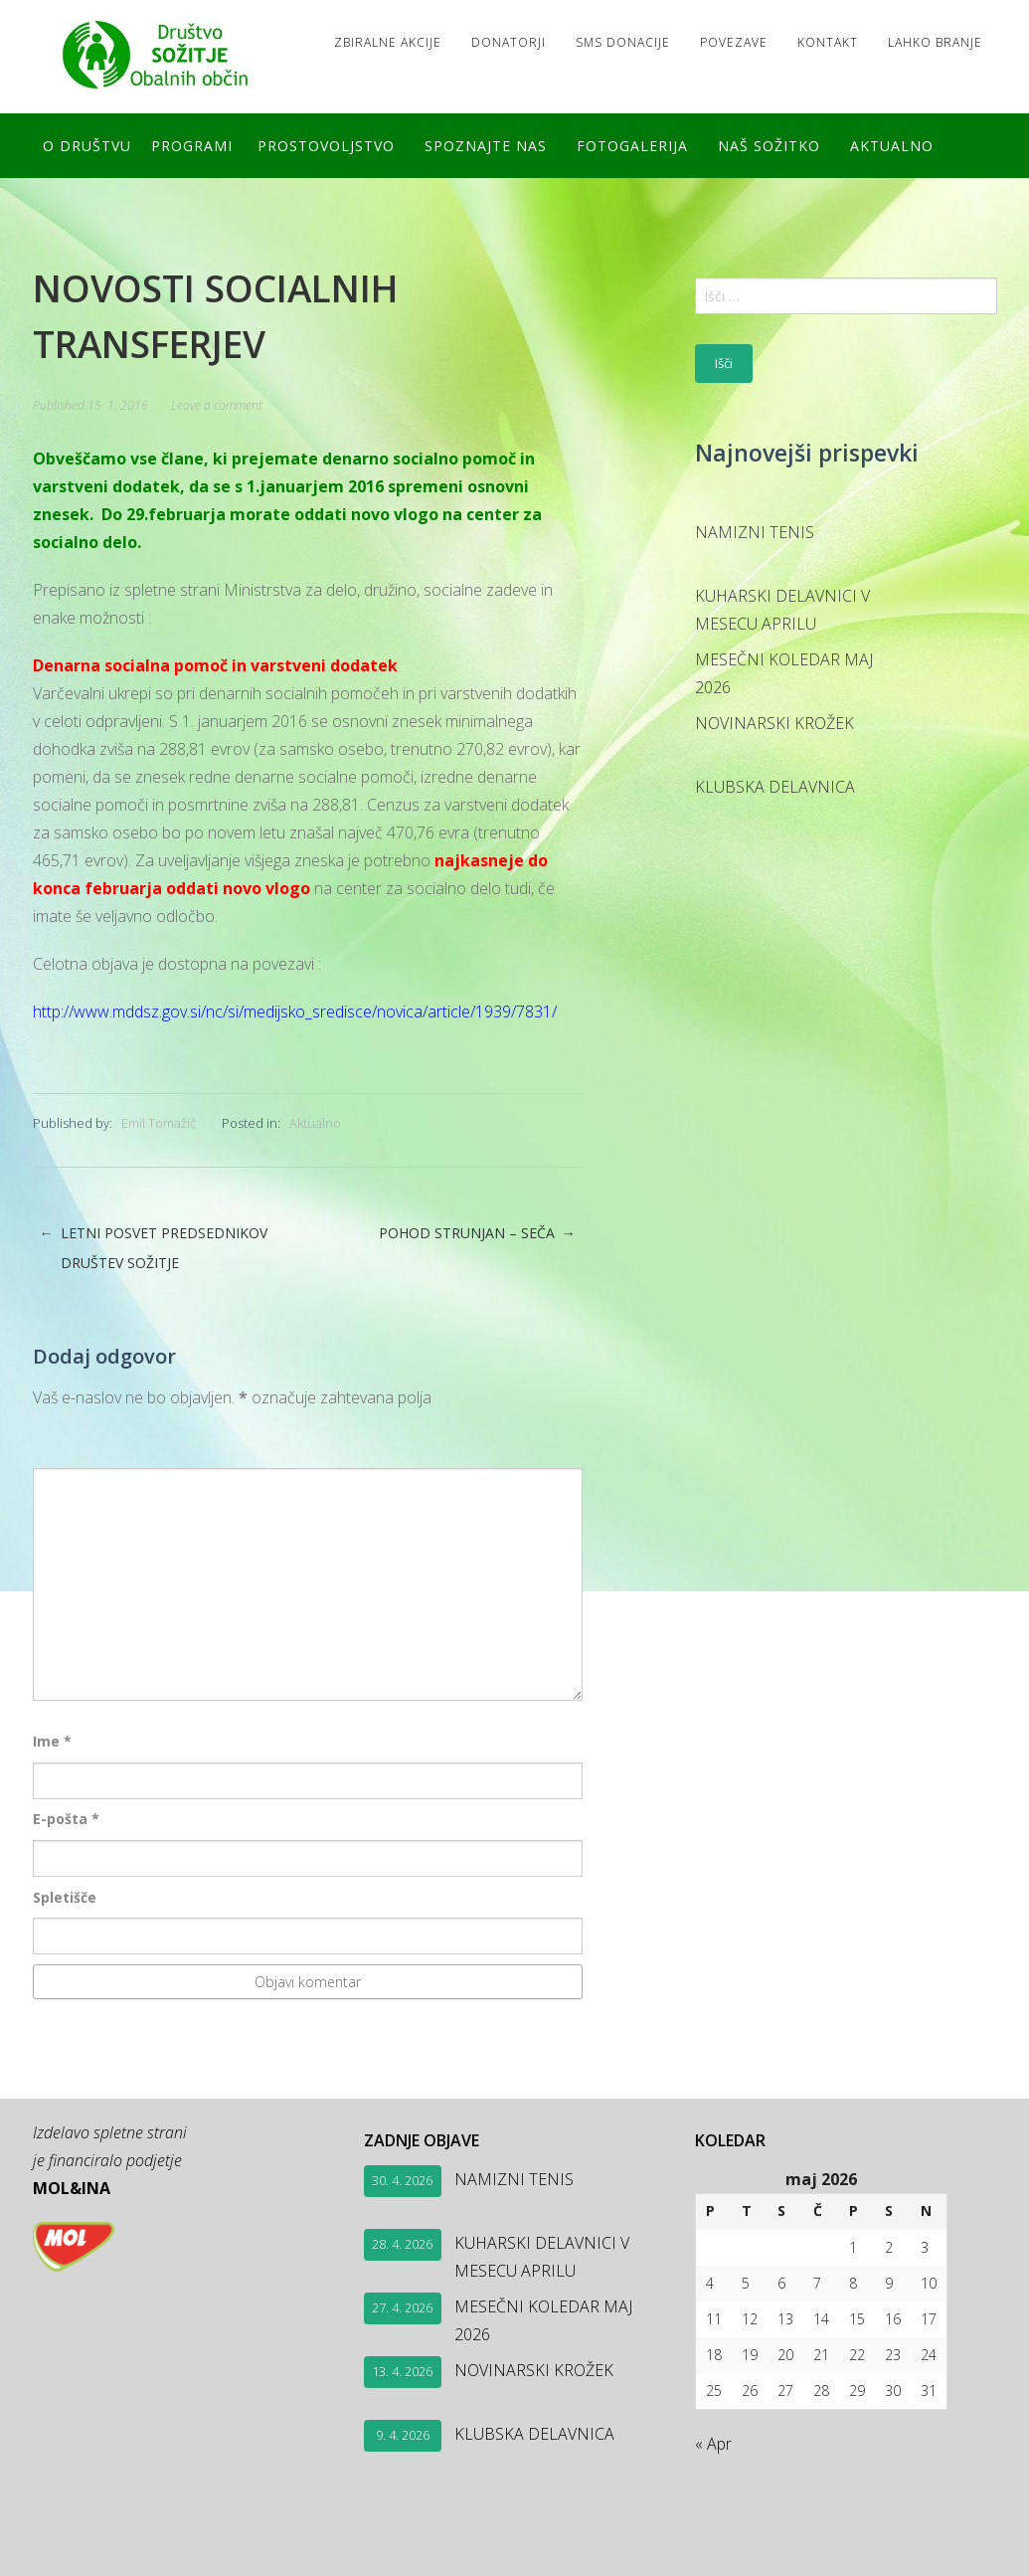 This screenshot has height=2576, width=1029. Describe the element at coordinates (387, 42) in the screenshot. I see `Zbiralne akcije` at that location.